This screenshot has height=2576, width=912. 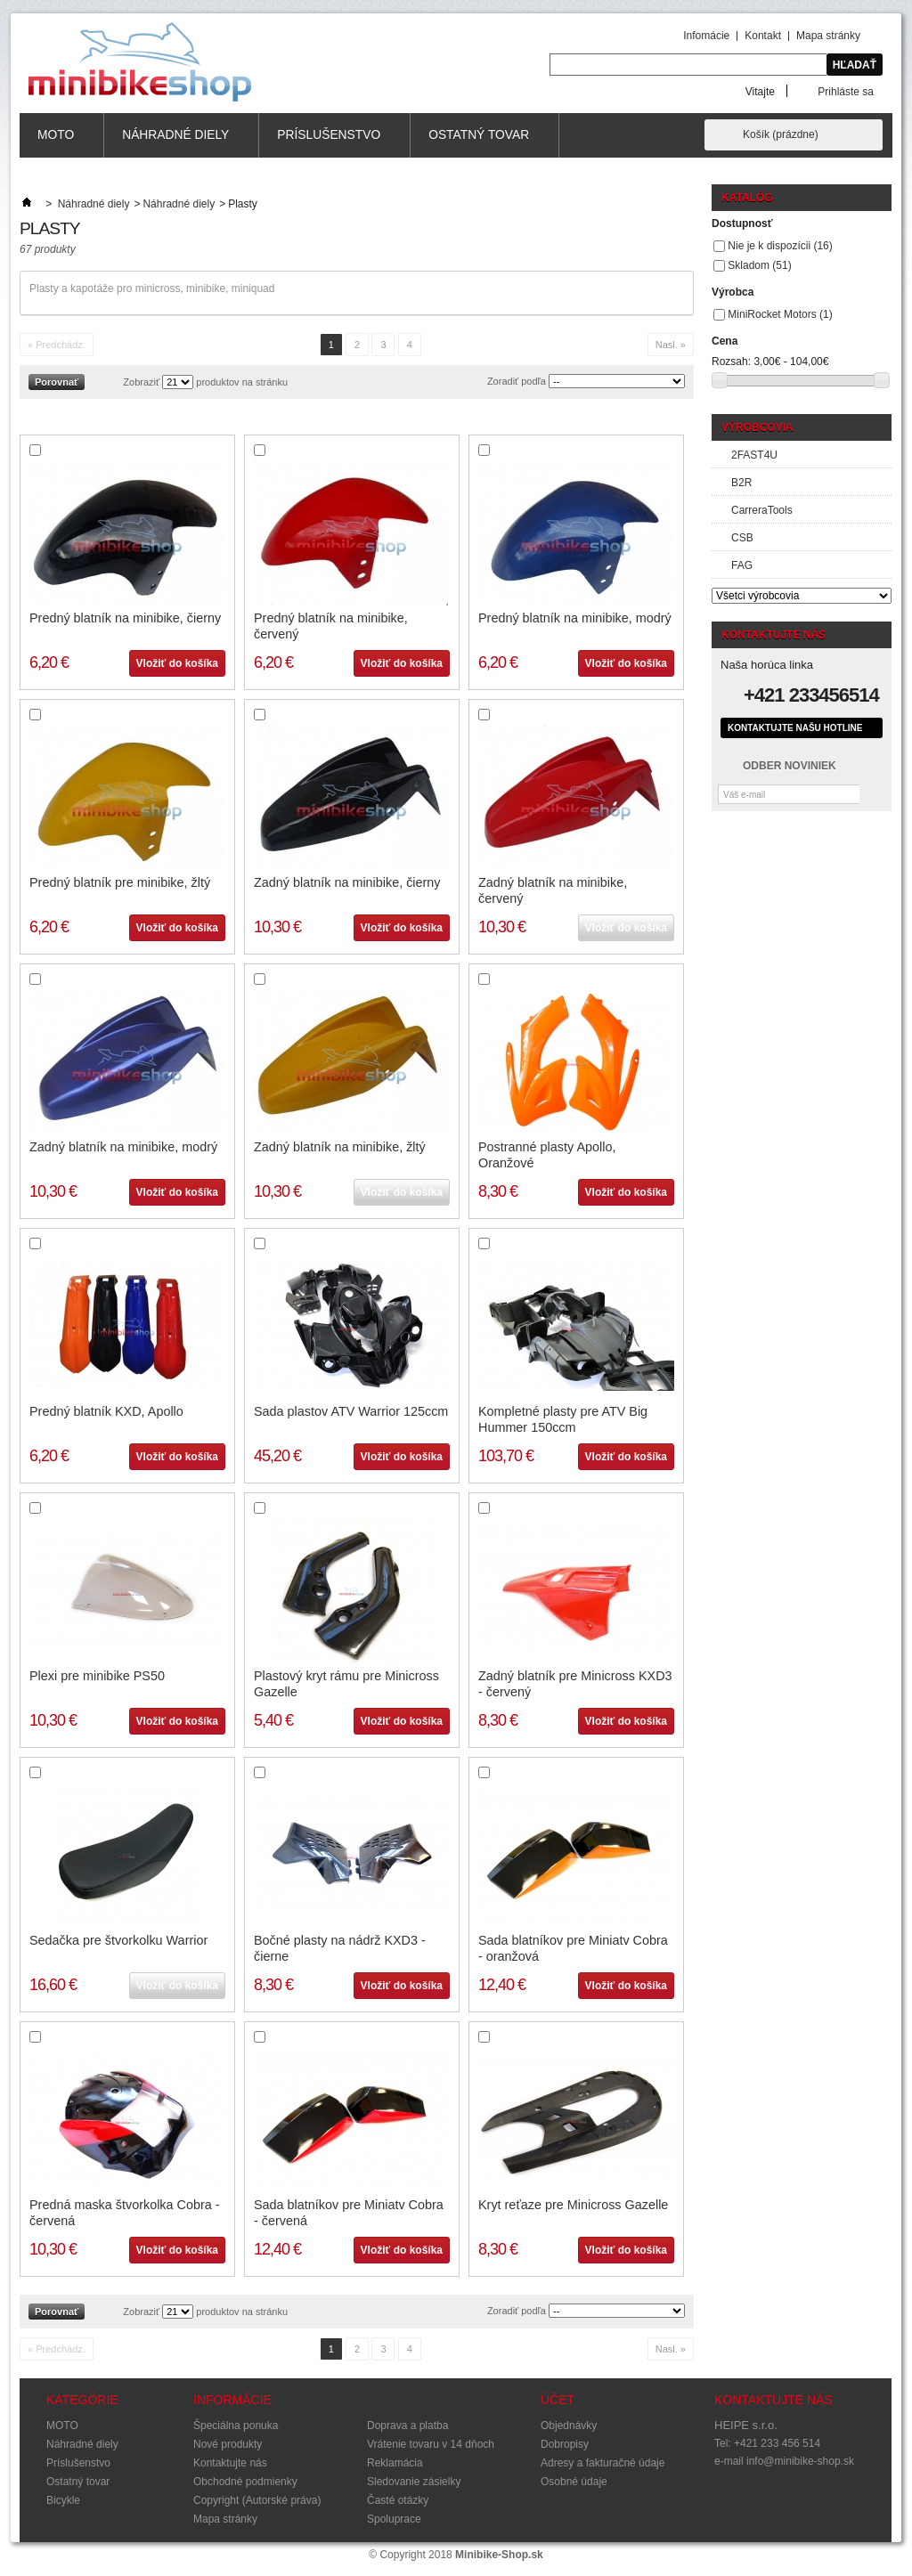 What do you see at coordinates (602, 2463) in the screenshot?
I see `Adresy a fakturačné údaje` at bounding box center [602, 2463].